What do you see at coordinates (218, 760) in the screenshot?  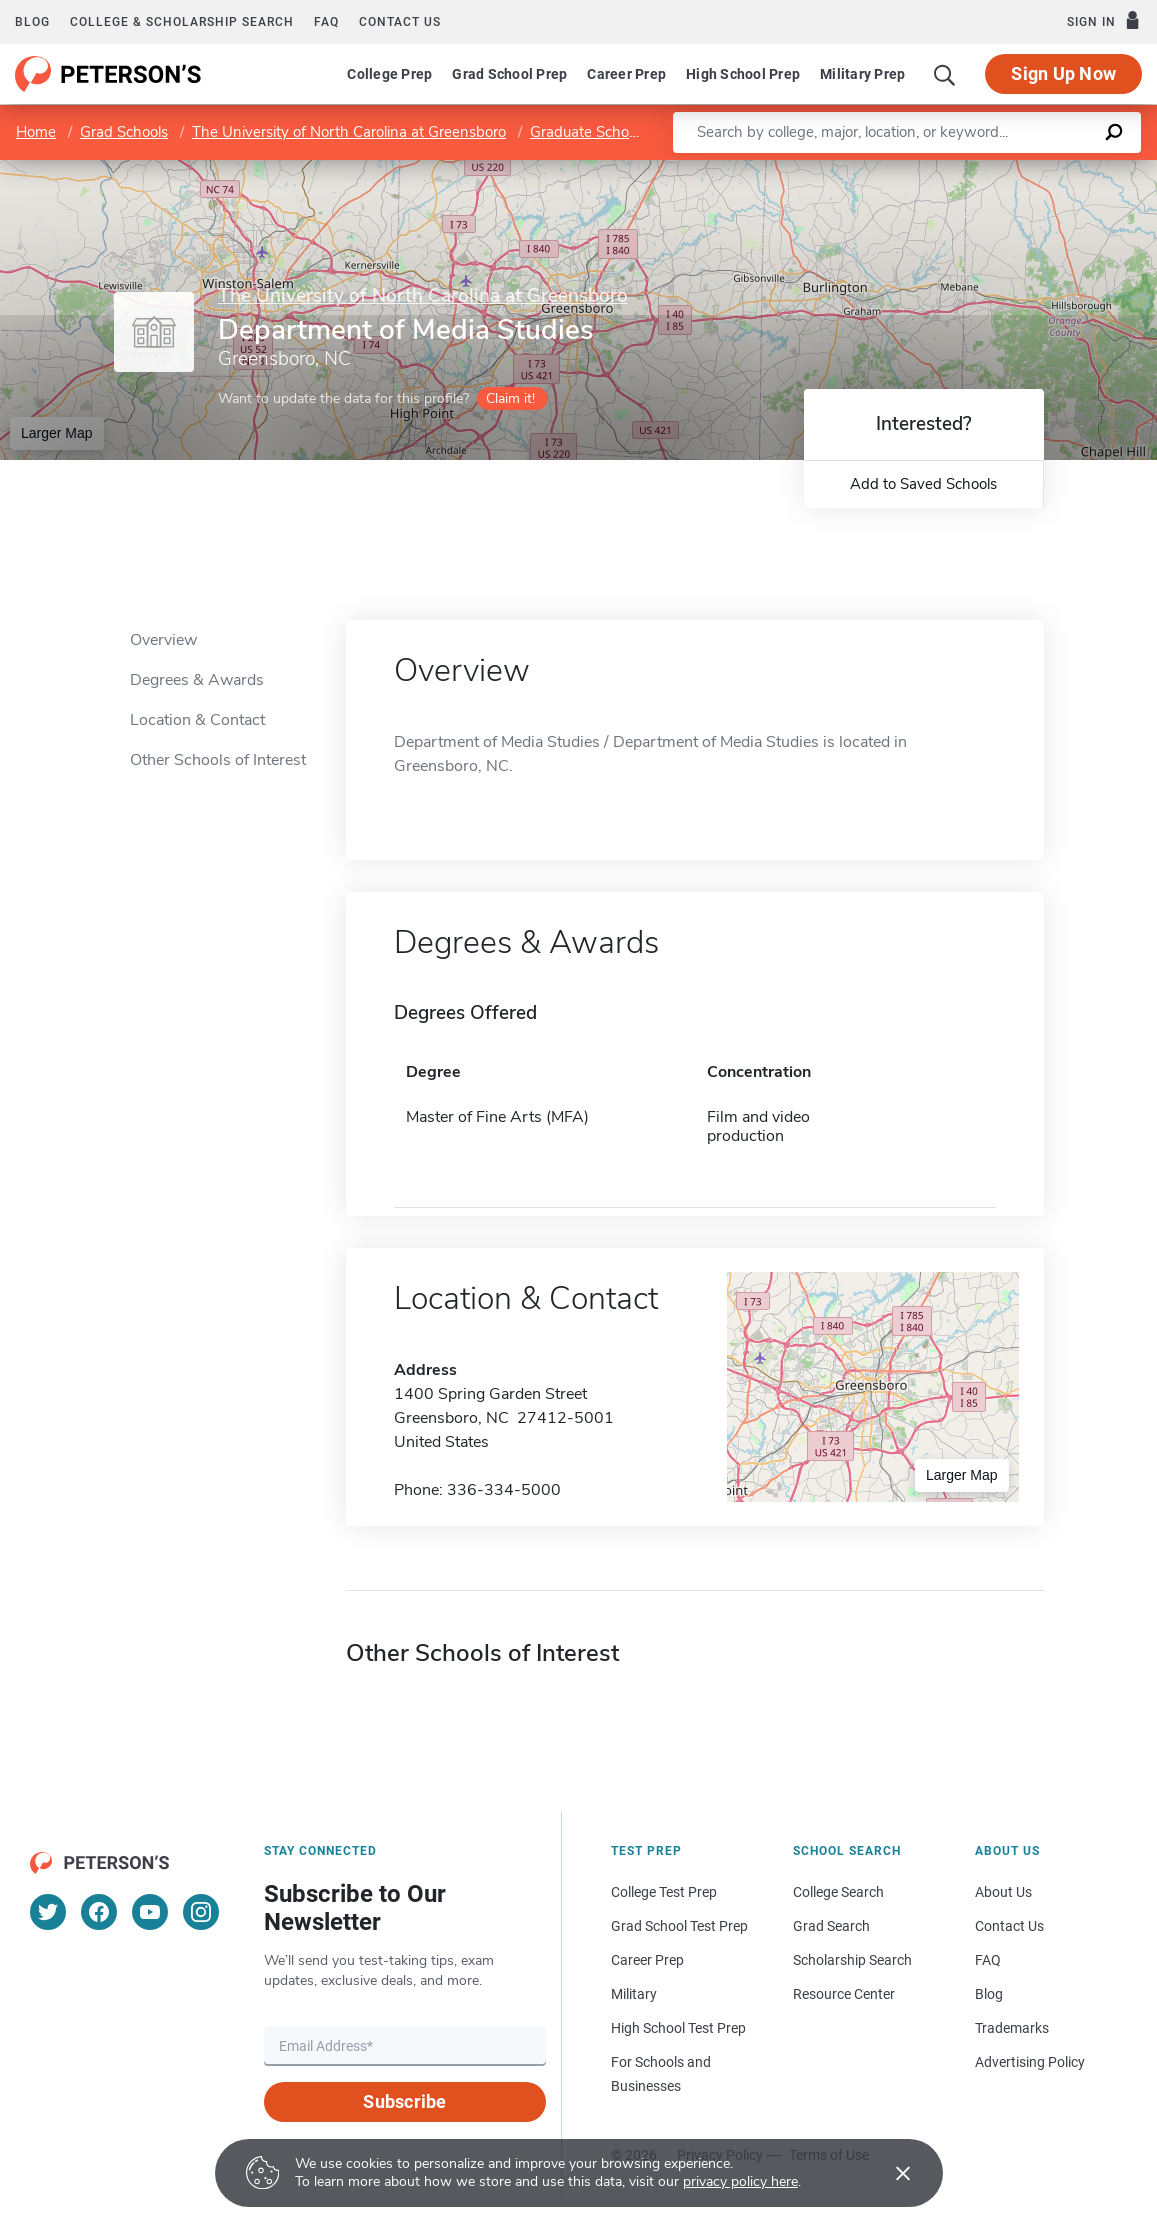 I see `Other Schools of Interest` at bounding box center [218, 760].